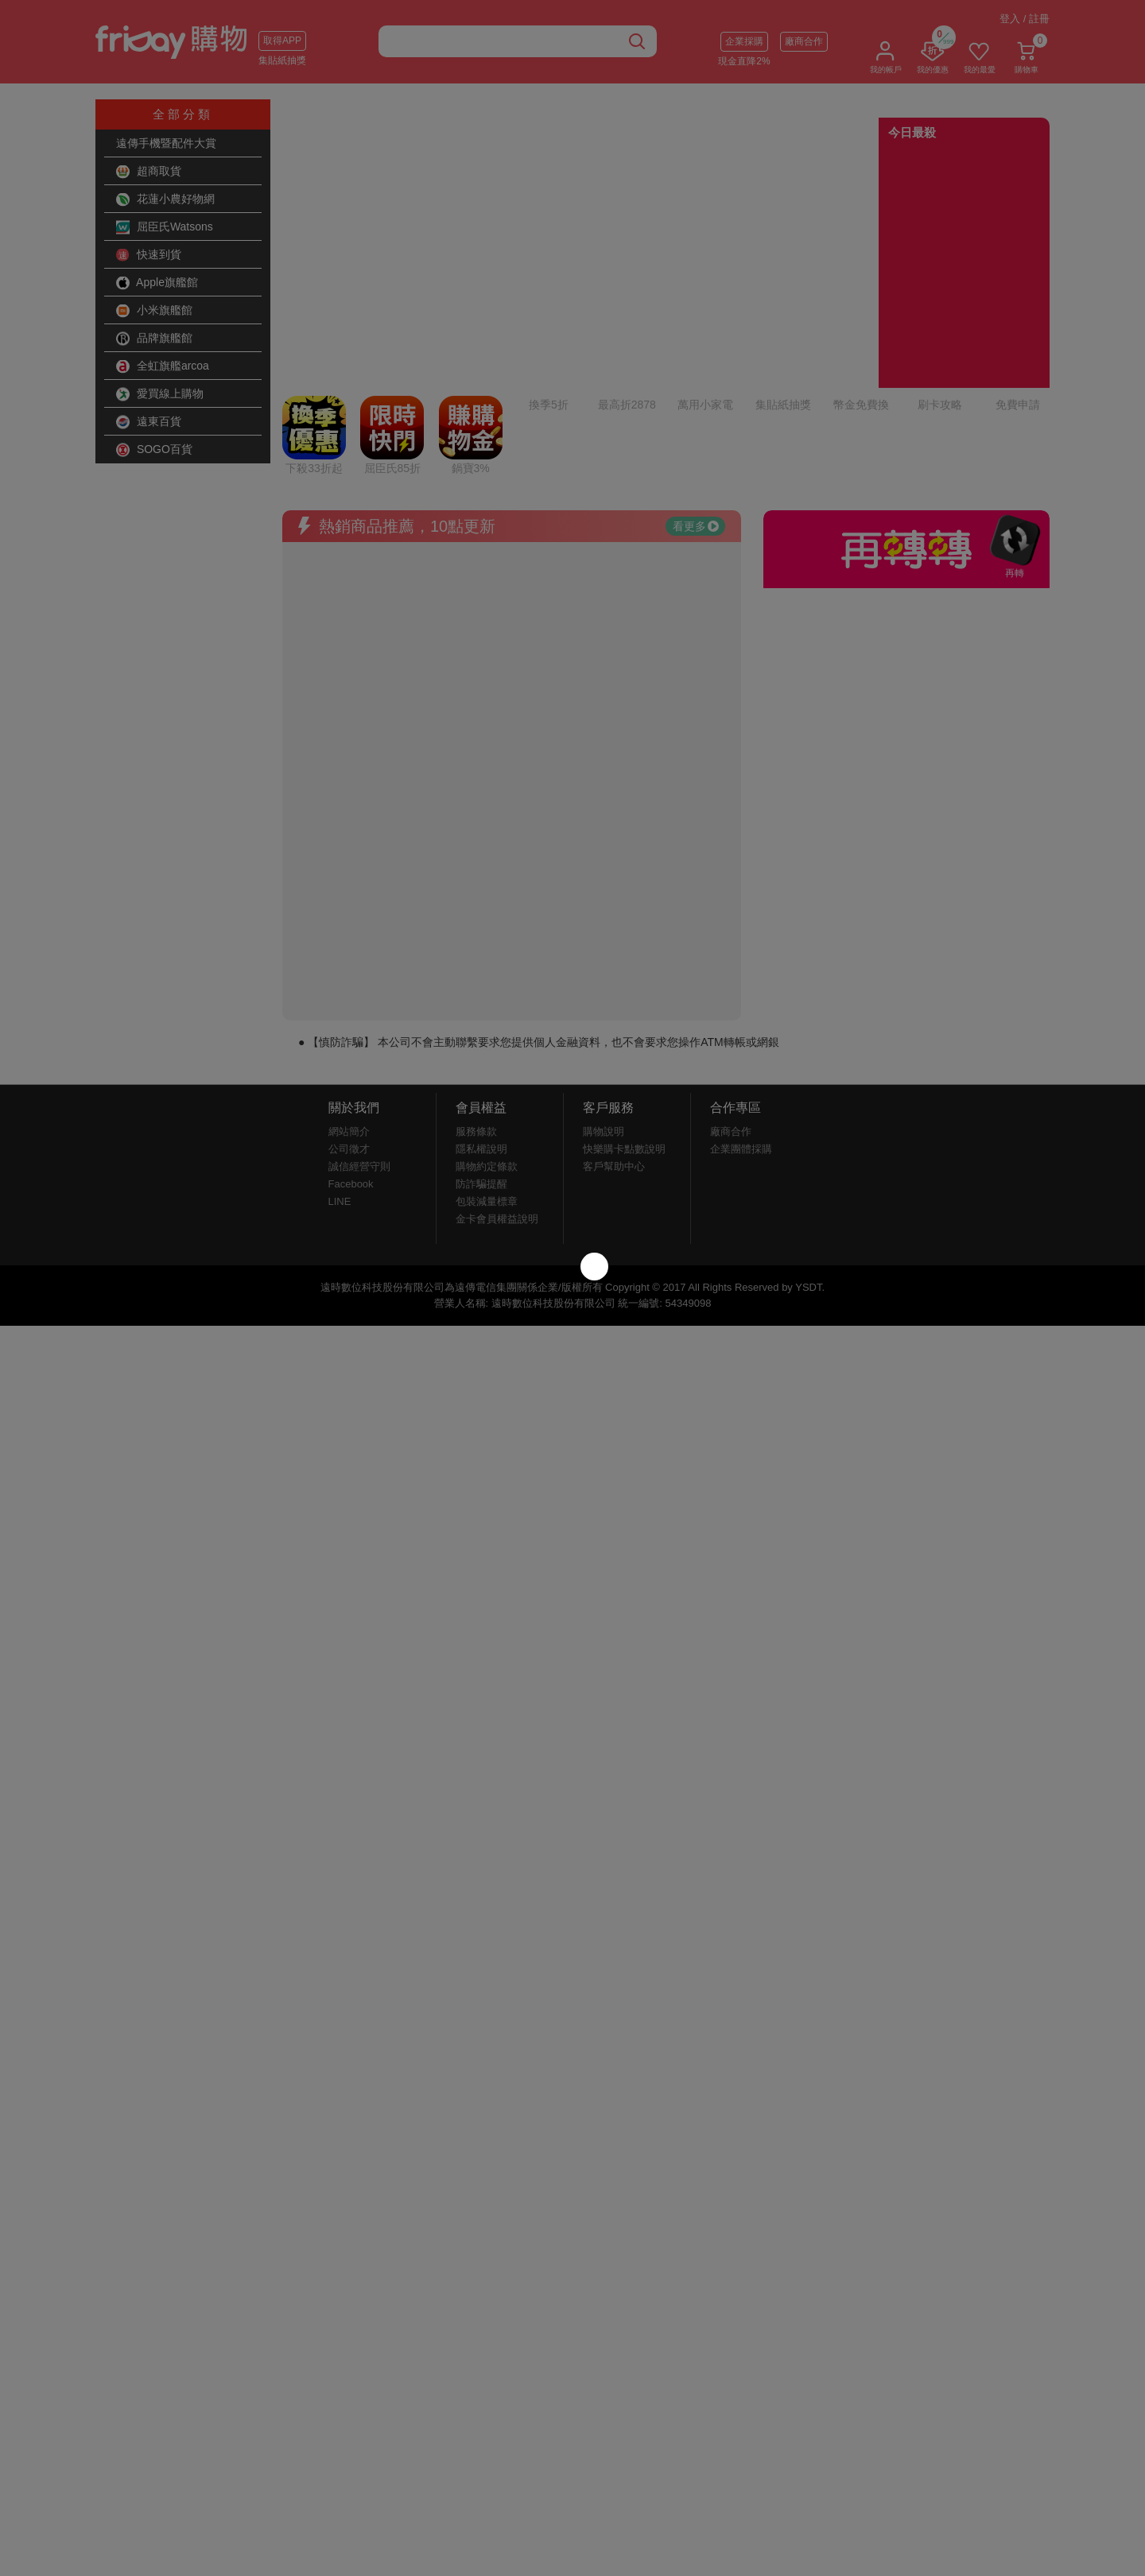  Describe the element at coordinates (804, 41) in the screenshot. I see `廠商合作` at that location.